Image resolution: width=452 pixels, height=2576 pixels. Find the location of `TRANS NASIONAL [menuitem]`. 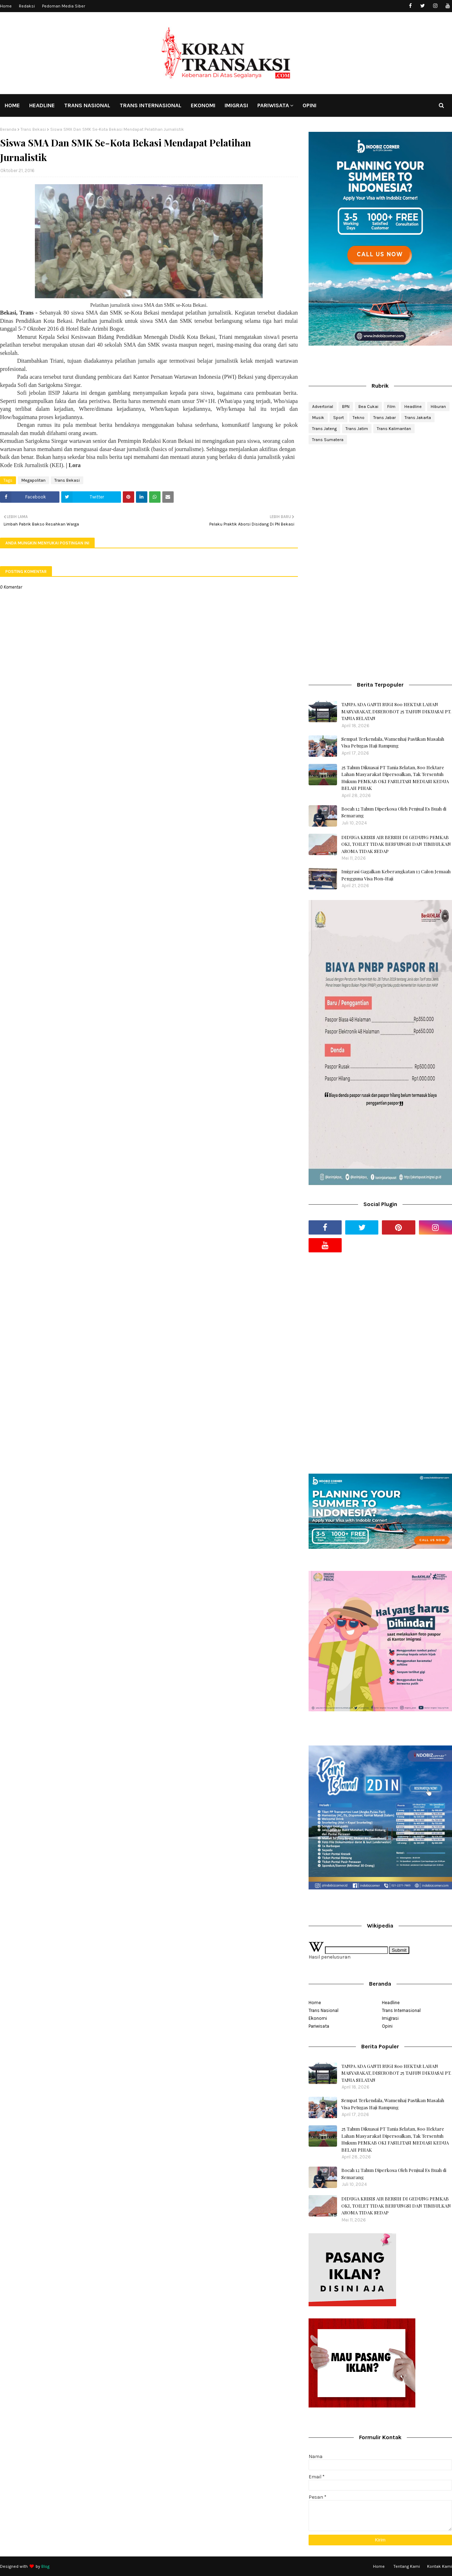

TRANS NASIONAL [menuitem] is located at coordinates (87, 105).